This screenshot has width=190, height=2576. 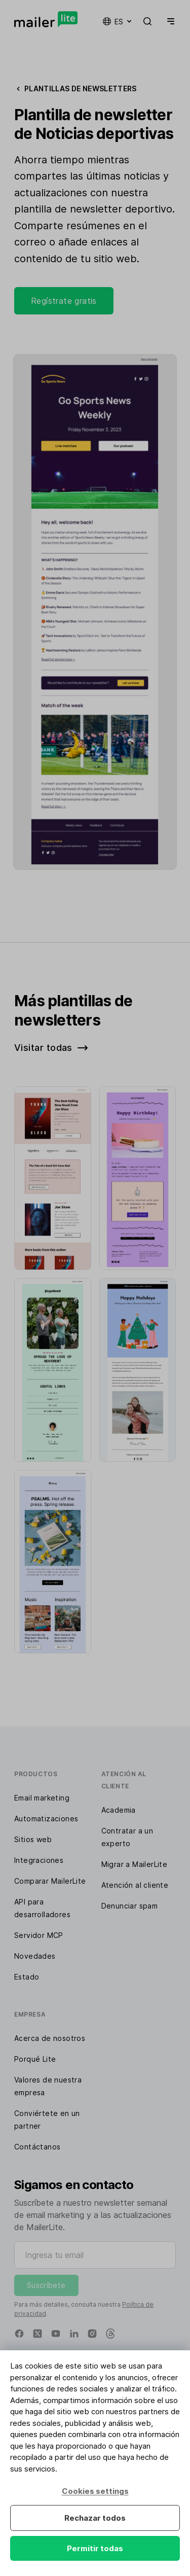 I want to click on Email marketing, so click(x=41, y=1797).